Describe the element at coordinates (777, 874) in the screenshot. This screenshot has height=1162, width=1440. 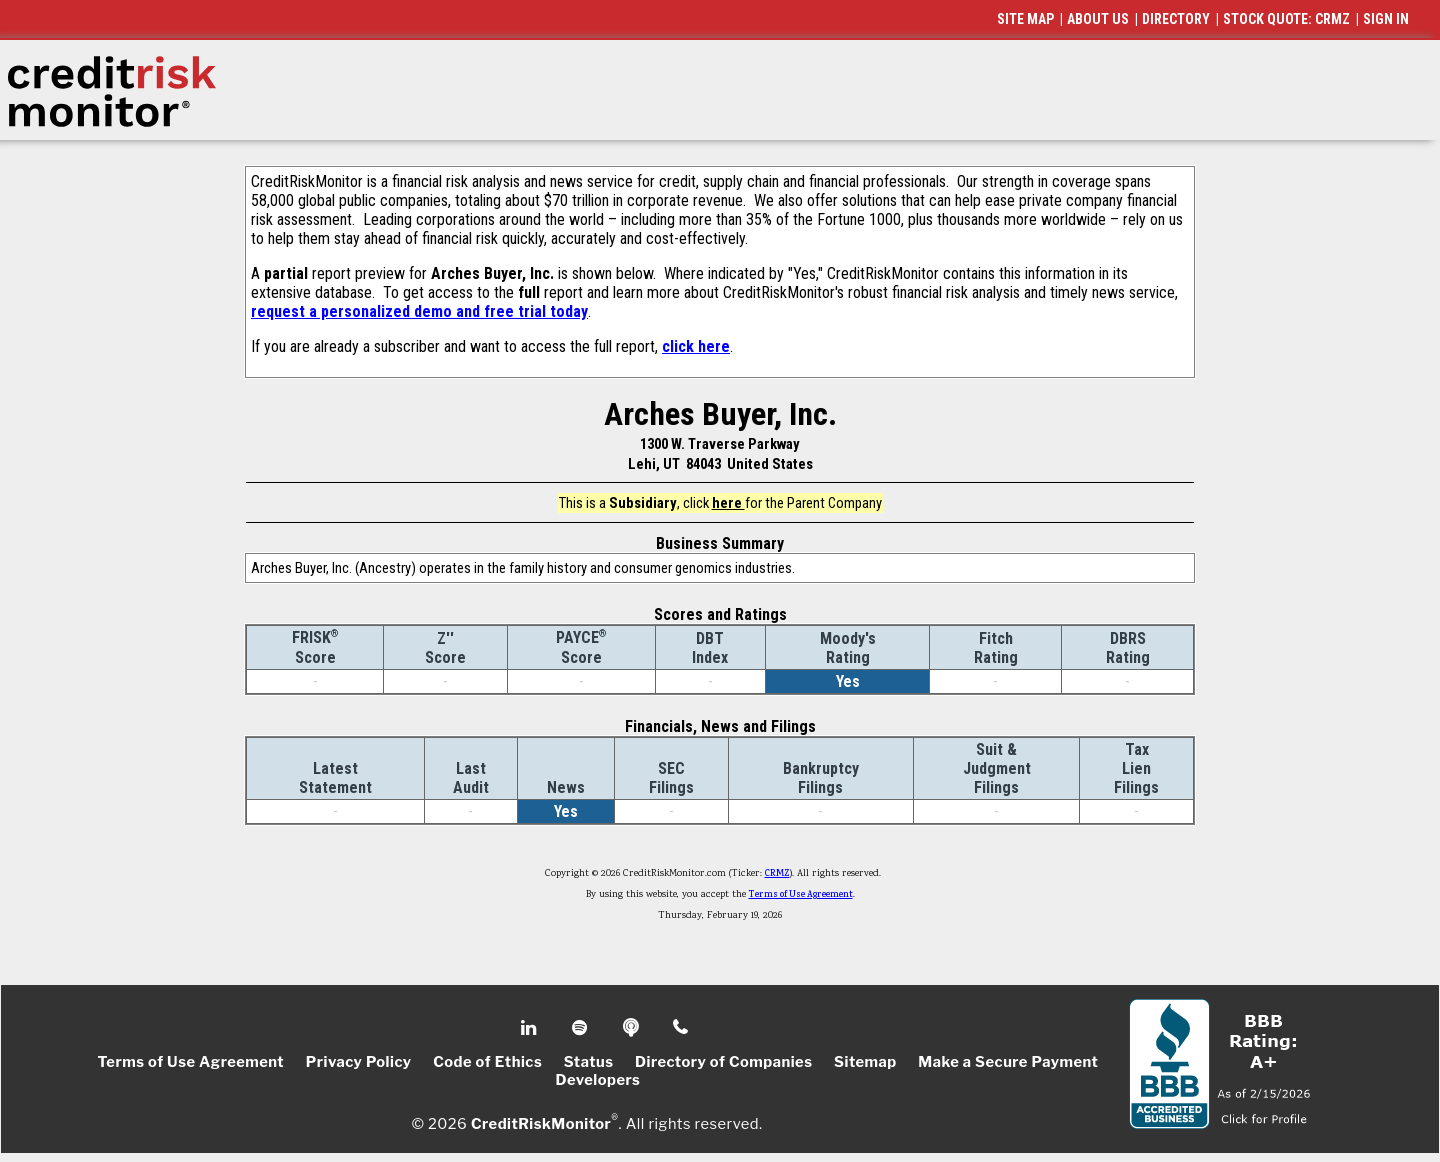
I see `CRMZ` at that location.